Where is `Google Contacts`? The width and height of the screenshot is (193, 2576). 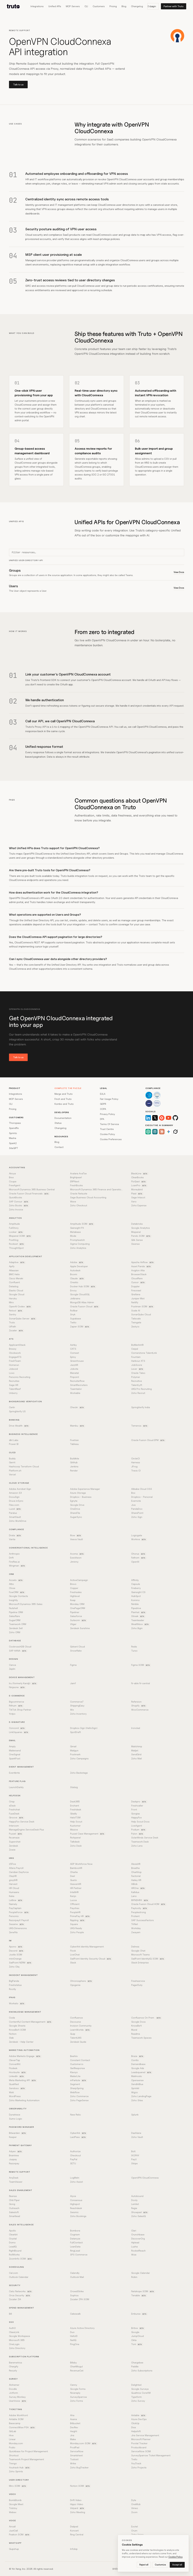
Google Contacts is located at coordinates (18, 1596).